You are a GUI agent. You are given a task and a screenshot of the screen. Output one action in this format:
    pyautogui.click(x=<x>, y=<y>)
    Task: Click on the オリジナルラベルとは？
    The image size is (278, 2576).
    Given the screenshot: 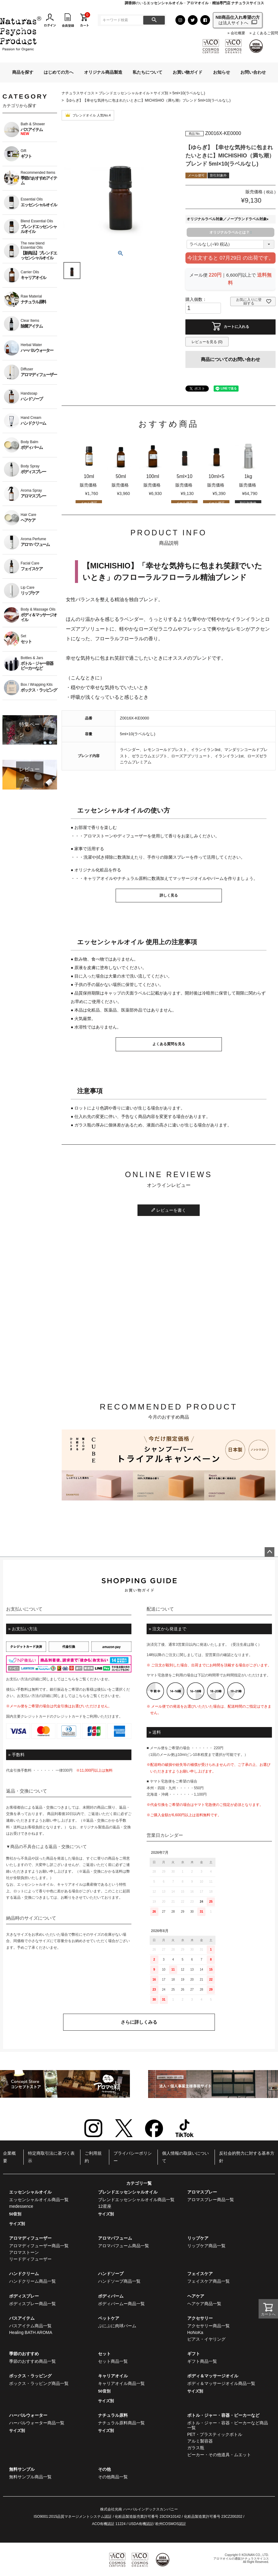 What is the action you would take?
    pyautogui.click(x=229, y=232)
    